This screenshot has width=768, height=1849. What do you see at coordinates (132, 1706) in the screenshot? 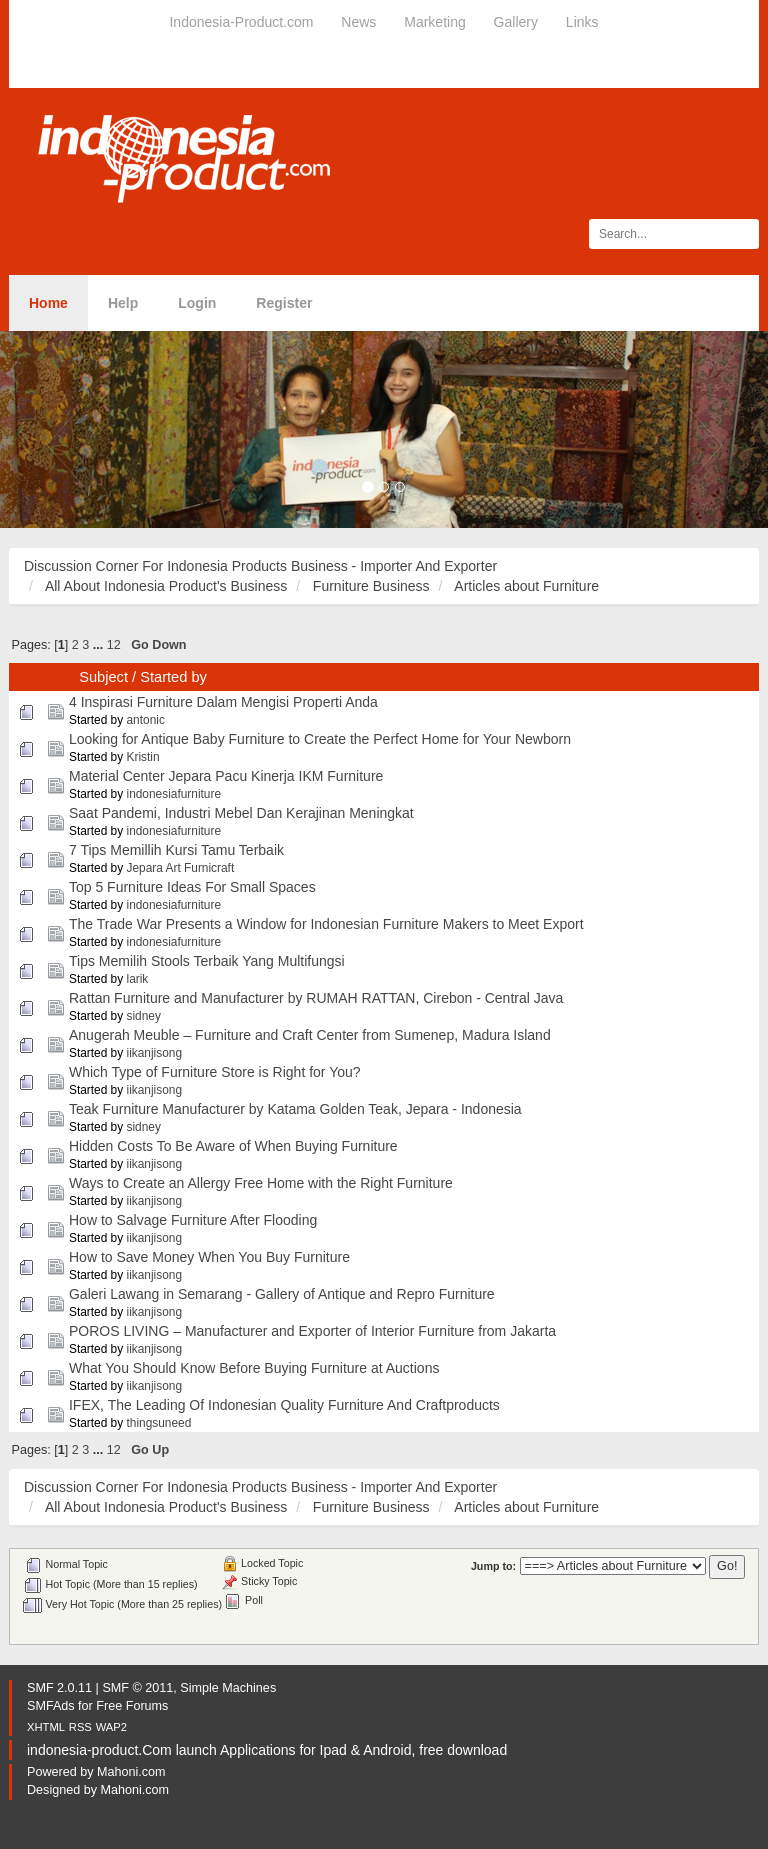
I see `Free Forums` at bounding box center [132, 1706].